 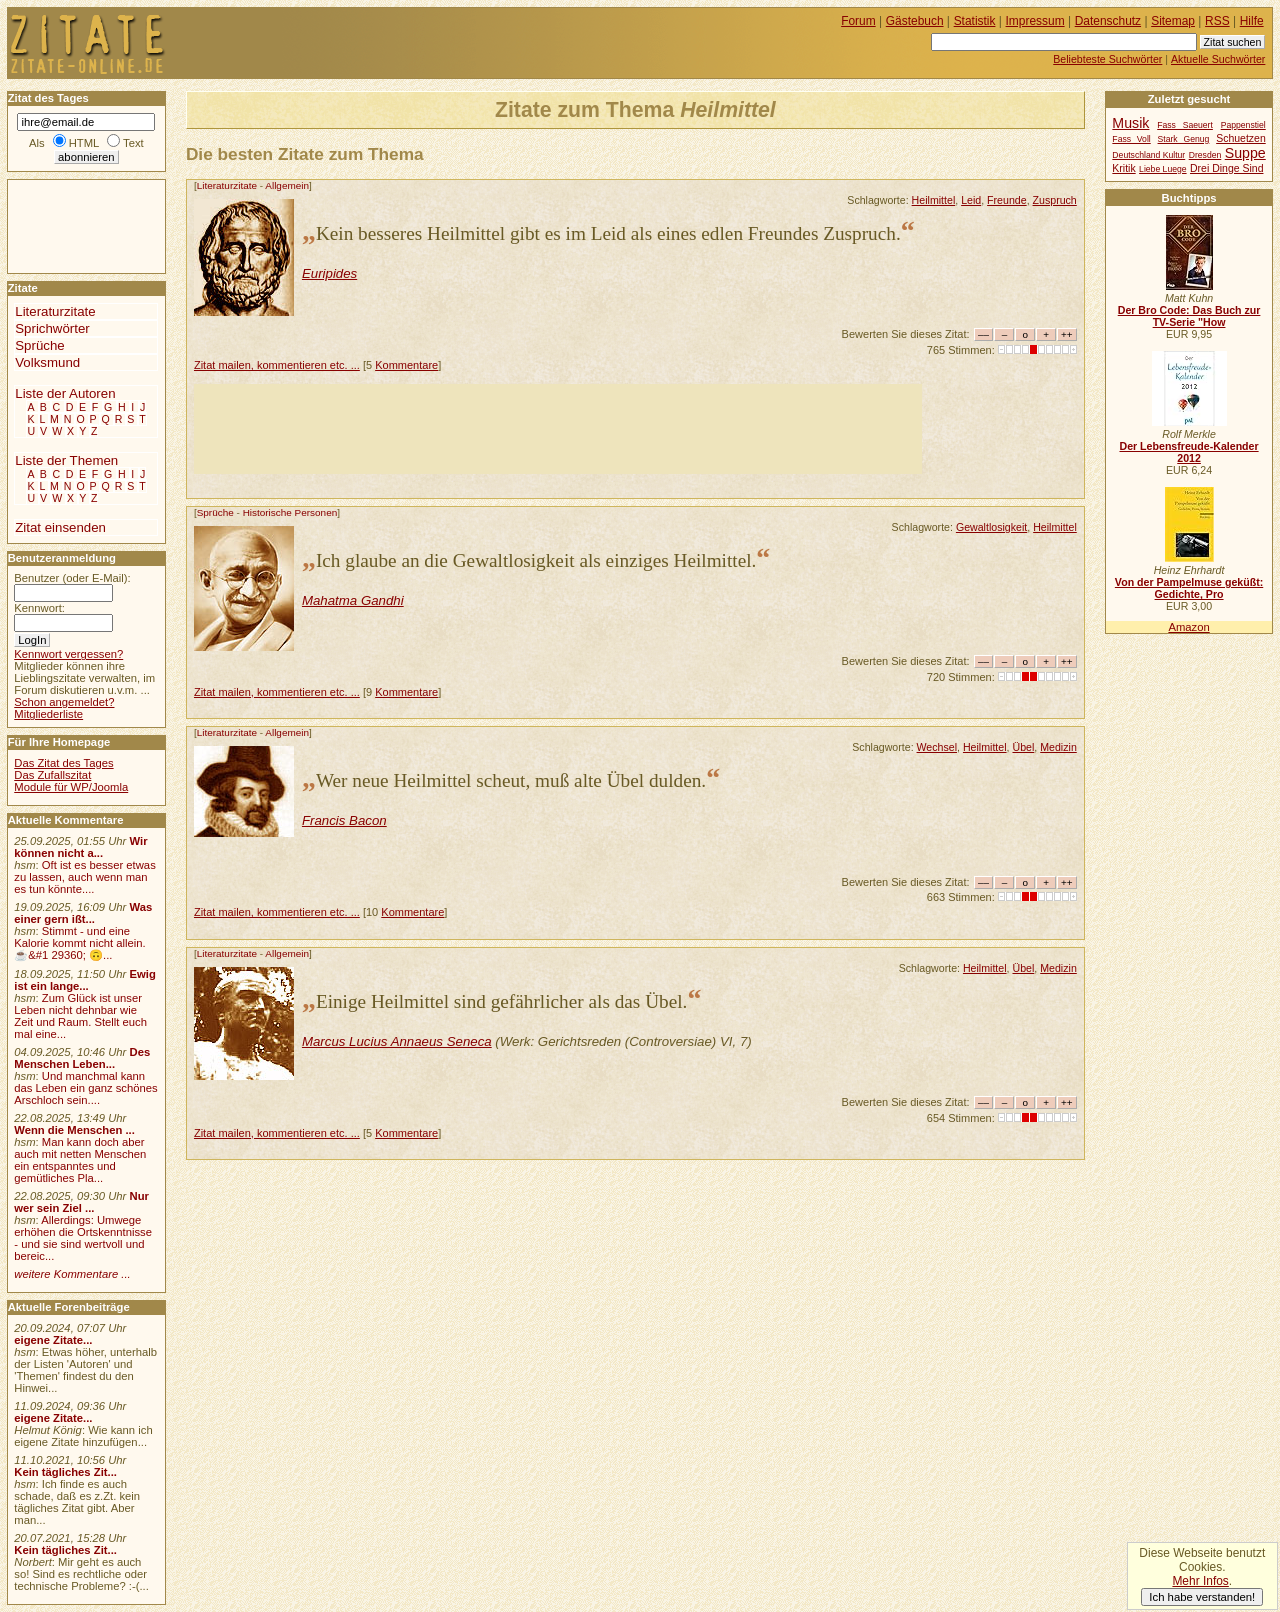 I want to click on Allgemein, so click(x=287, y=185).